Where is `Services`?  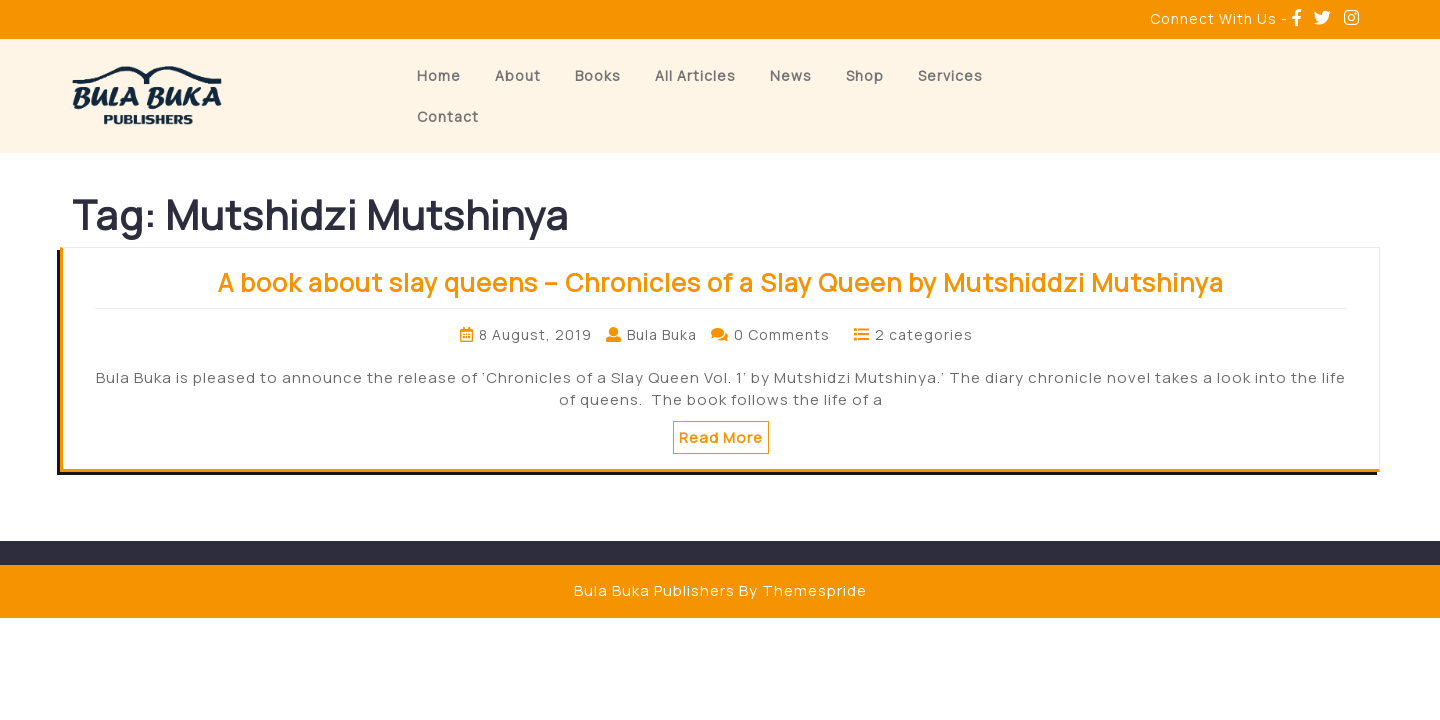 Services is located at coordinates (950, 75).